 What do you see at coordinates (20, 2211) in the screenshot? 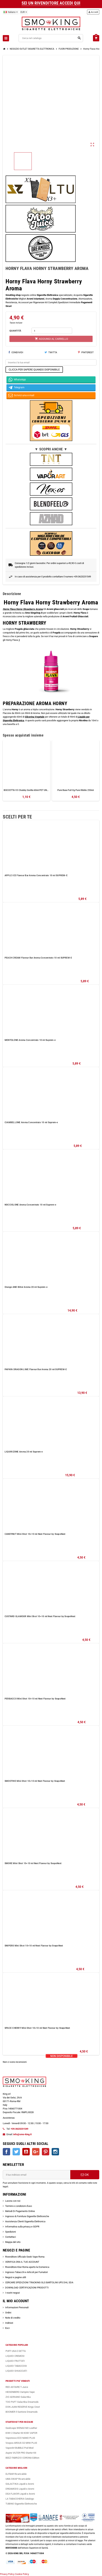
I see `Metodi Di Pagamento Online` at bounding box center [20, 2211].